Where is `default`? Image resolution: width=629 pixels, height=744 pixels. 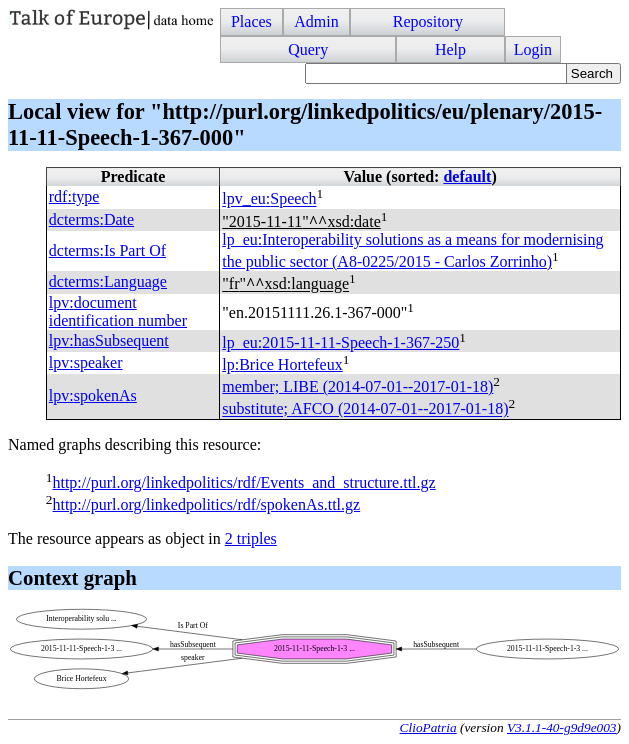 default is located at coordinates (467, 176).